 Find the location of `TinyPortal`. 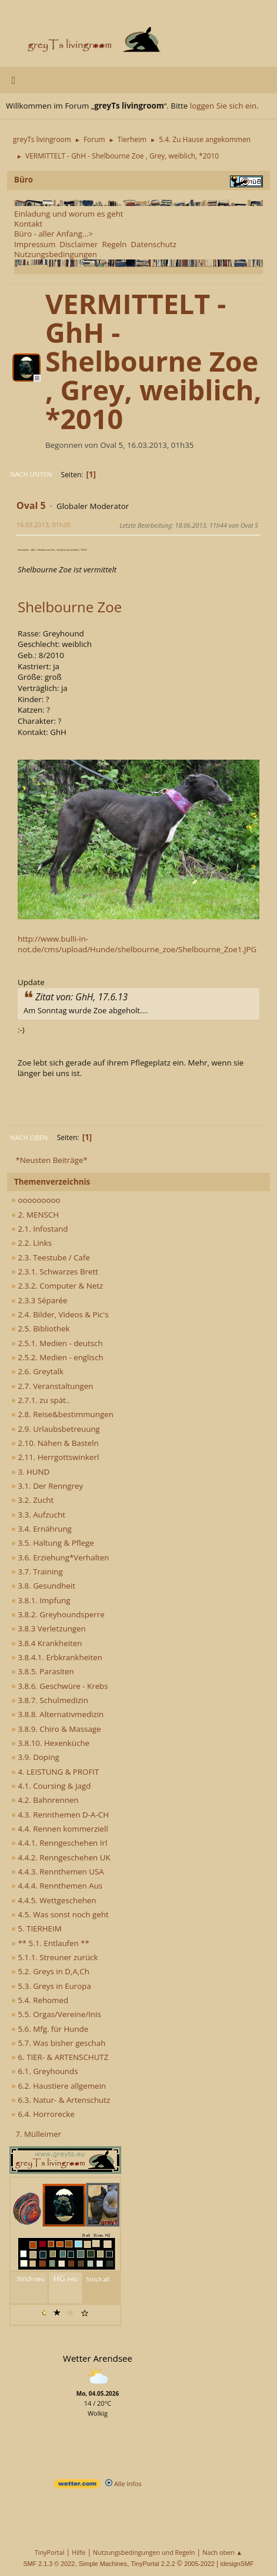

TinyPortal is located at coordinates (50, 2552).